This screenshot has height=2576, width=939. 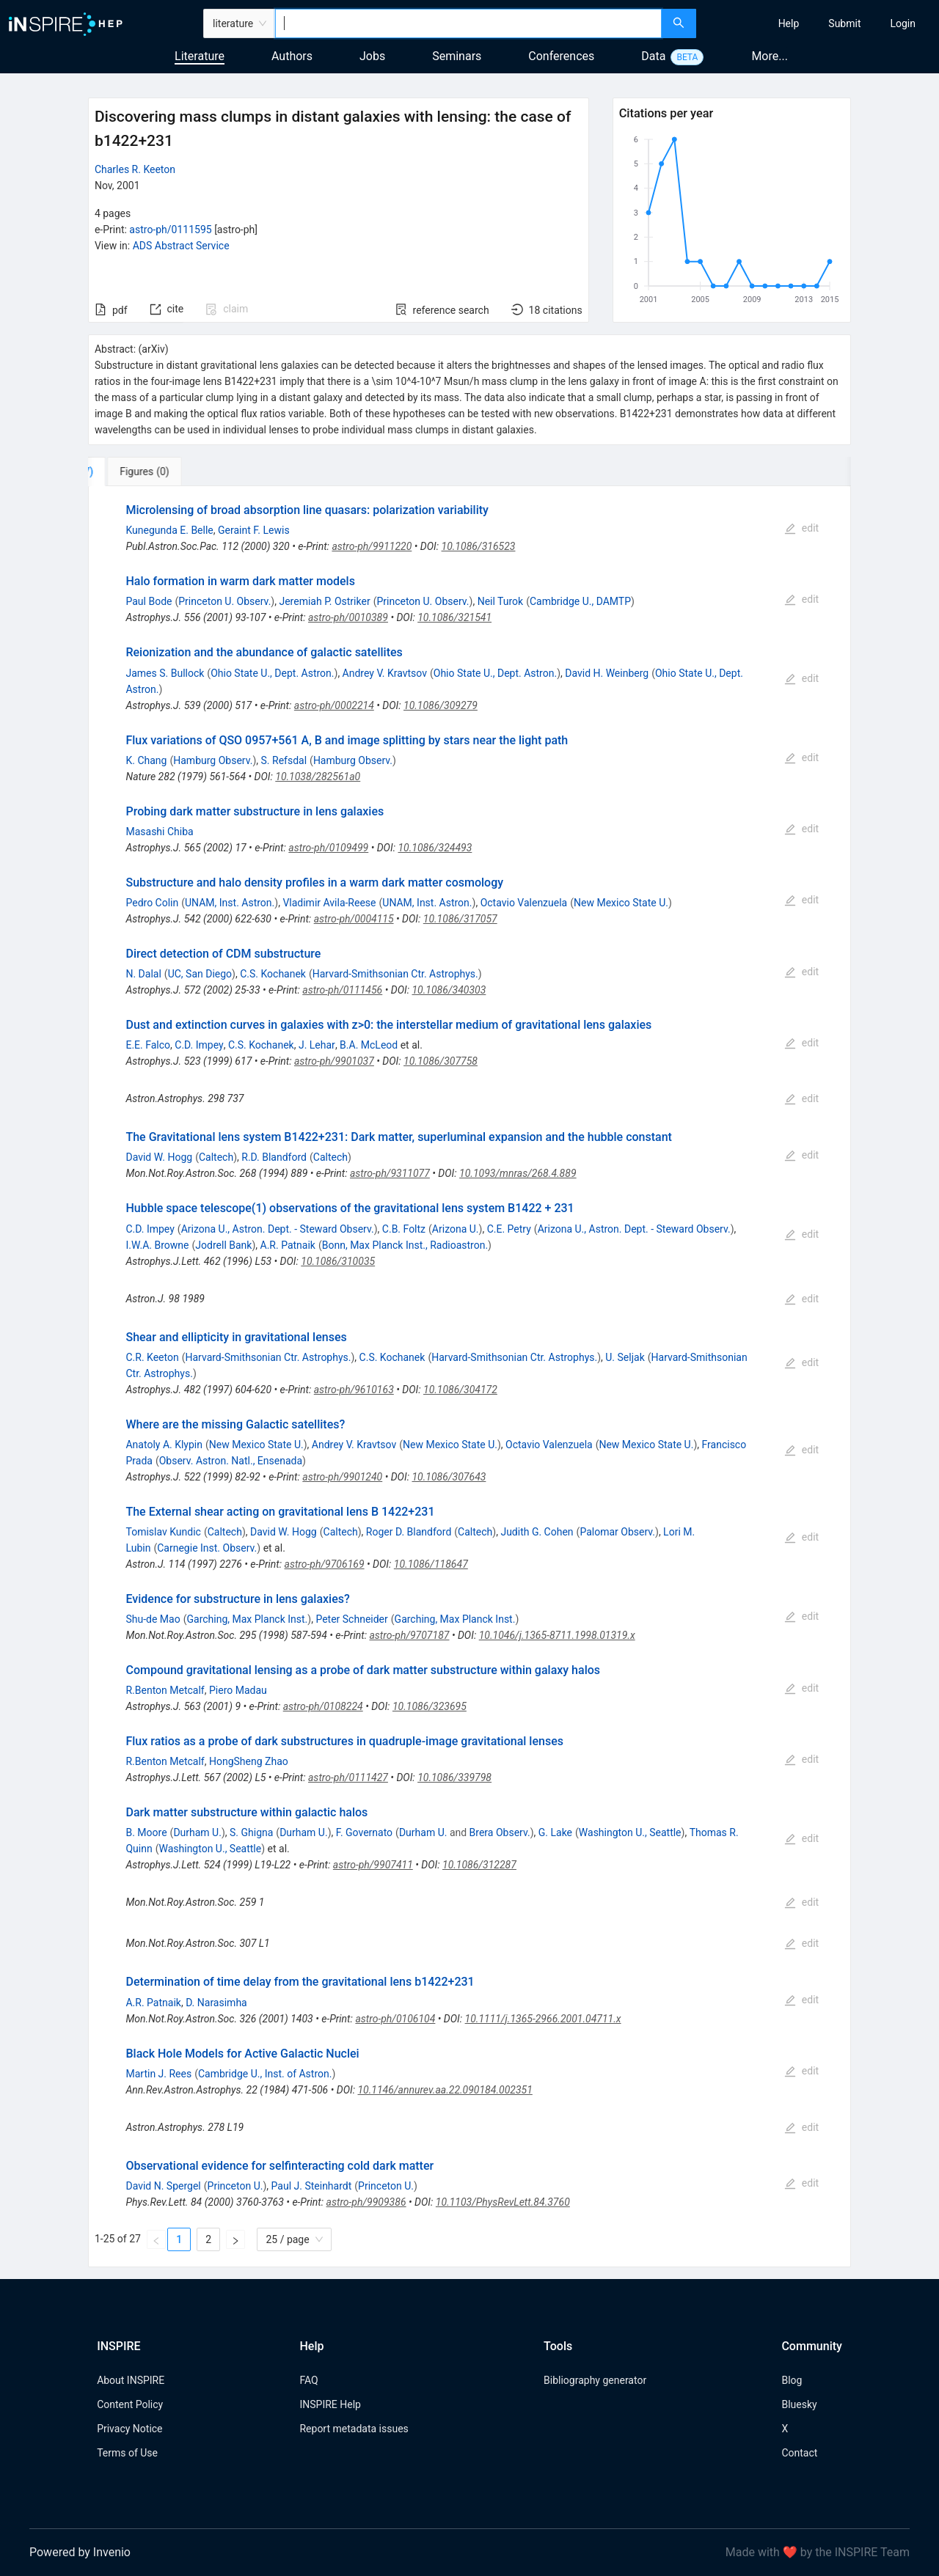 What do you see at coordinates (456, 56) in the screenshot?
I see `Seminars` at bounding box center [456, 56].